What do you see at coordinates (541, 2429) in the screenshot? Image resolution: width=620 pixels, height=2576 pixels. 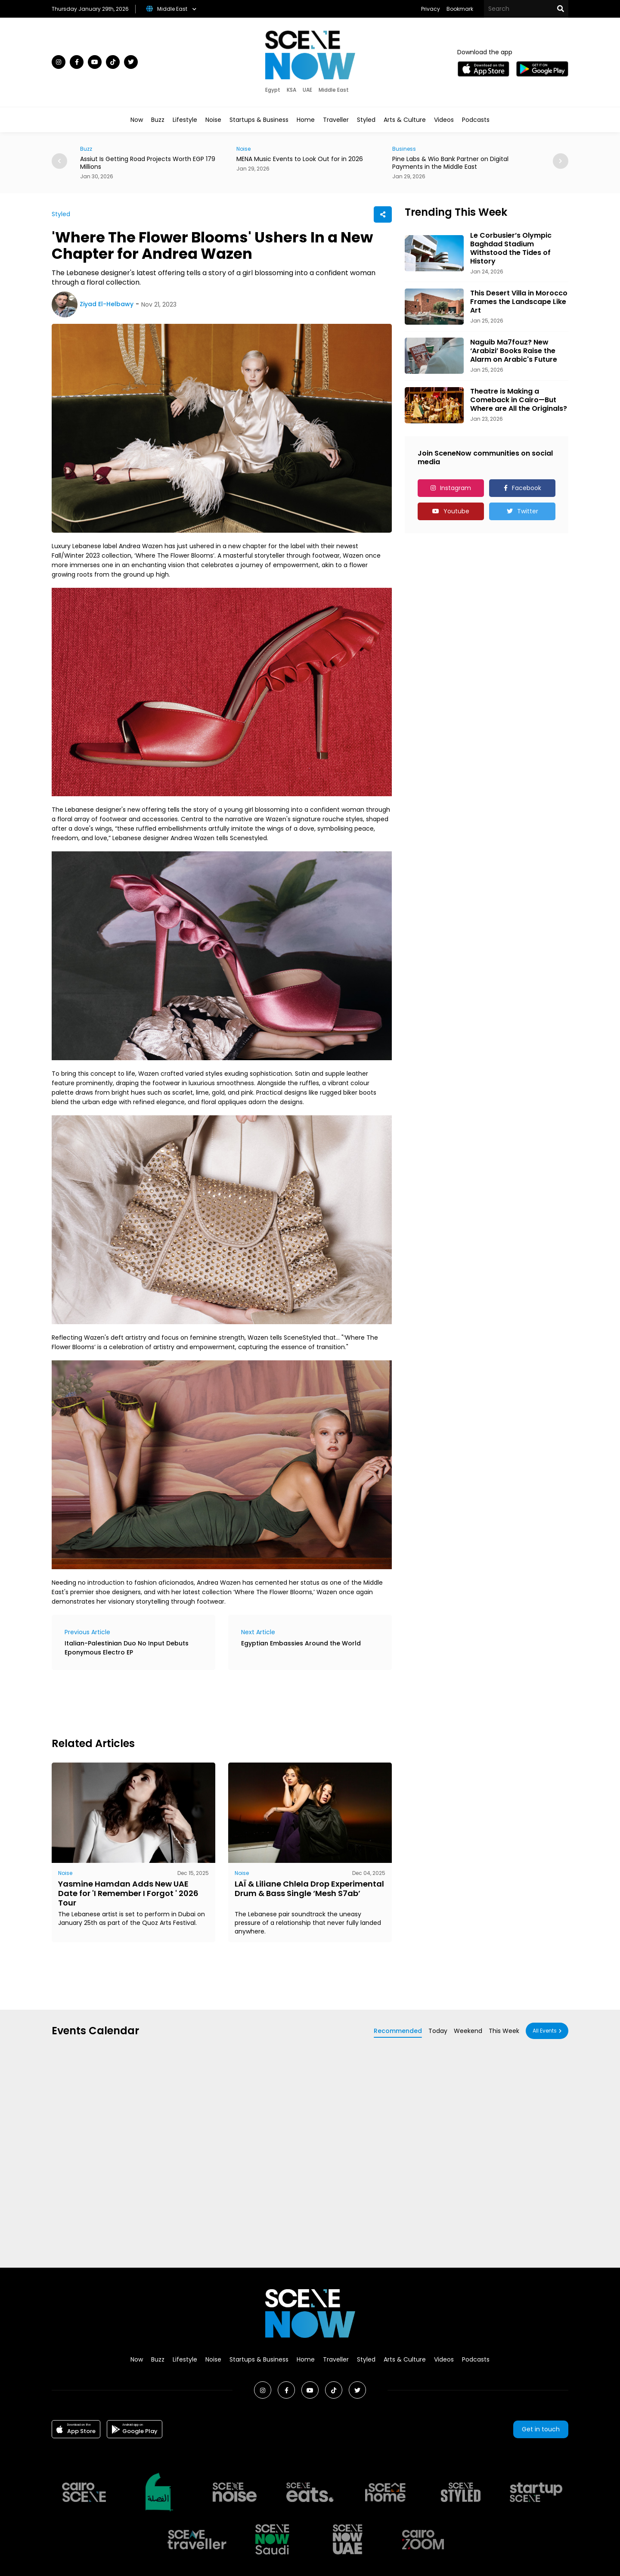 I see `Get in touch` at bounding box center [541, 2429].